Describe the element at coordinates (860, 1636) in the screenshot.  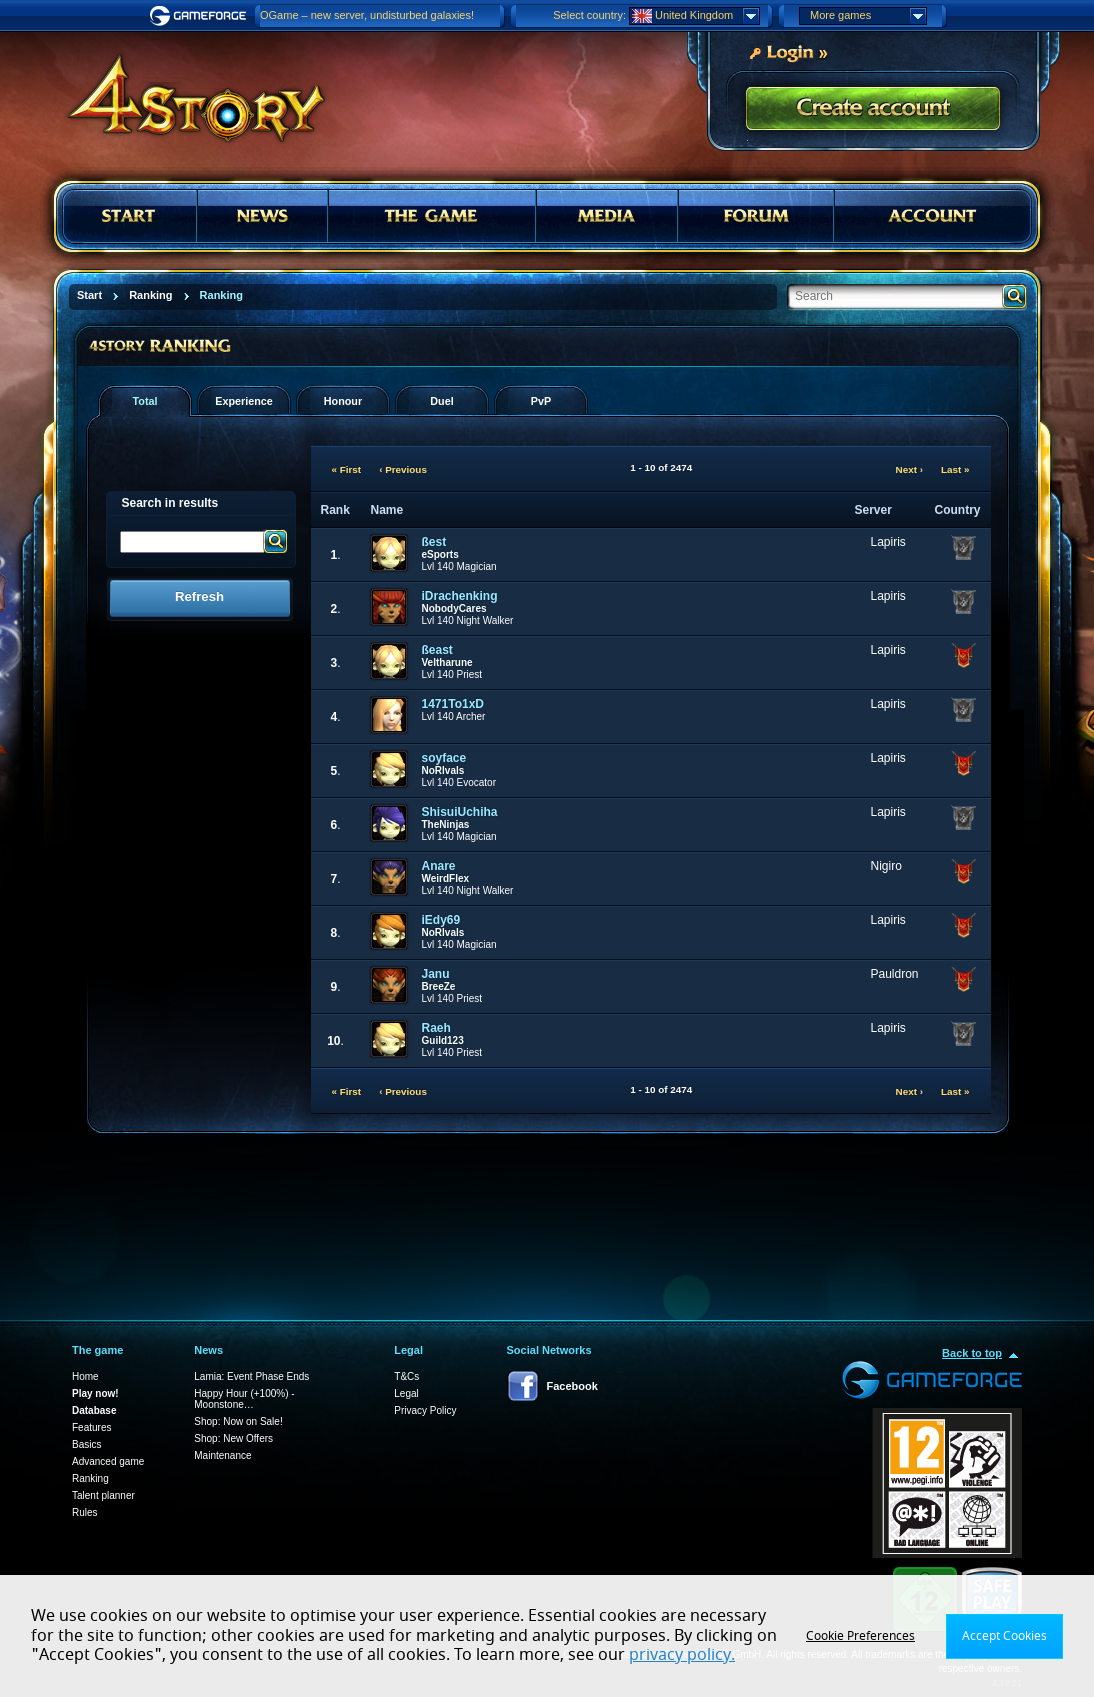
I see `Cookie Preferences` at that location.